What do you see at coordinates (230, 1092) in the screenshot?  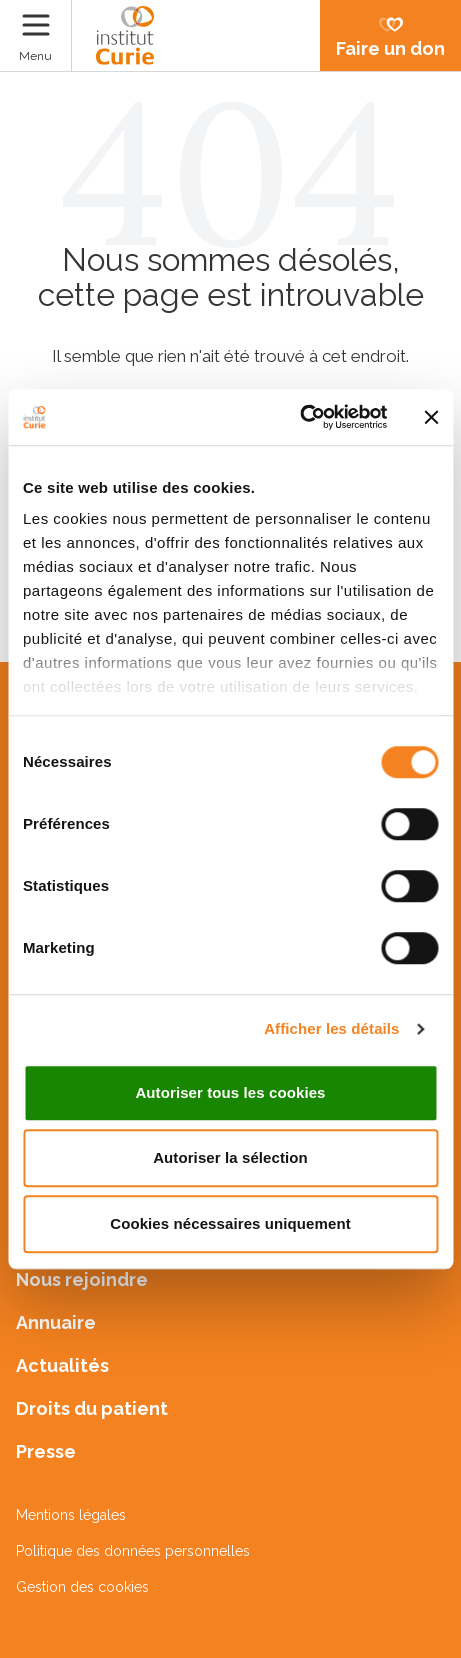 I see `Autoriser tous les cookies` at bounding box center [230, 1092].